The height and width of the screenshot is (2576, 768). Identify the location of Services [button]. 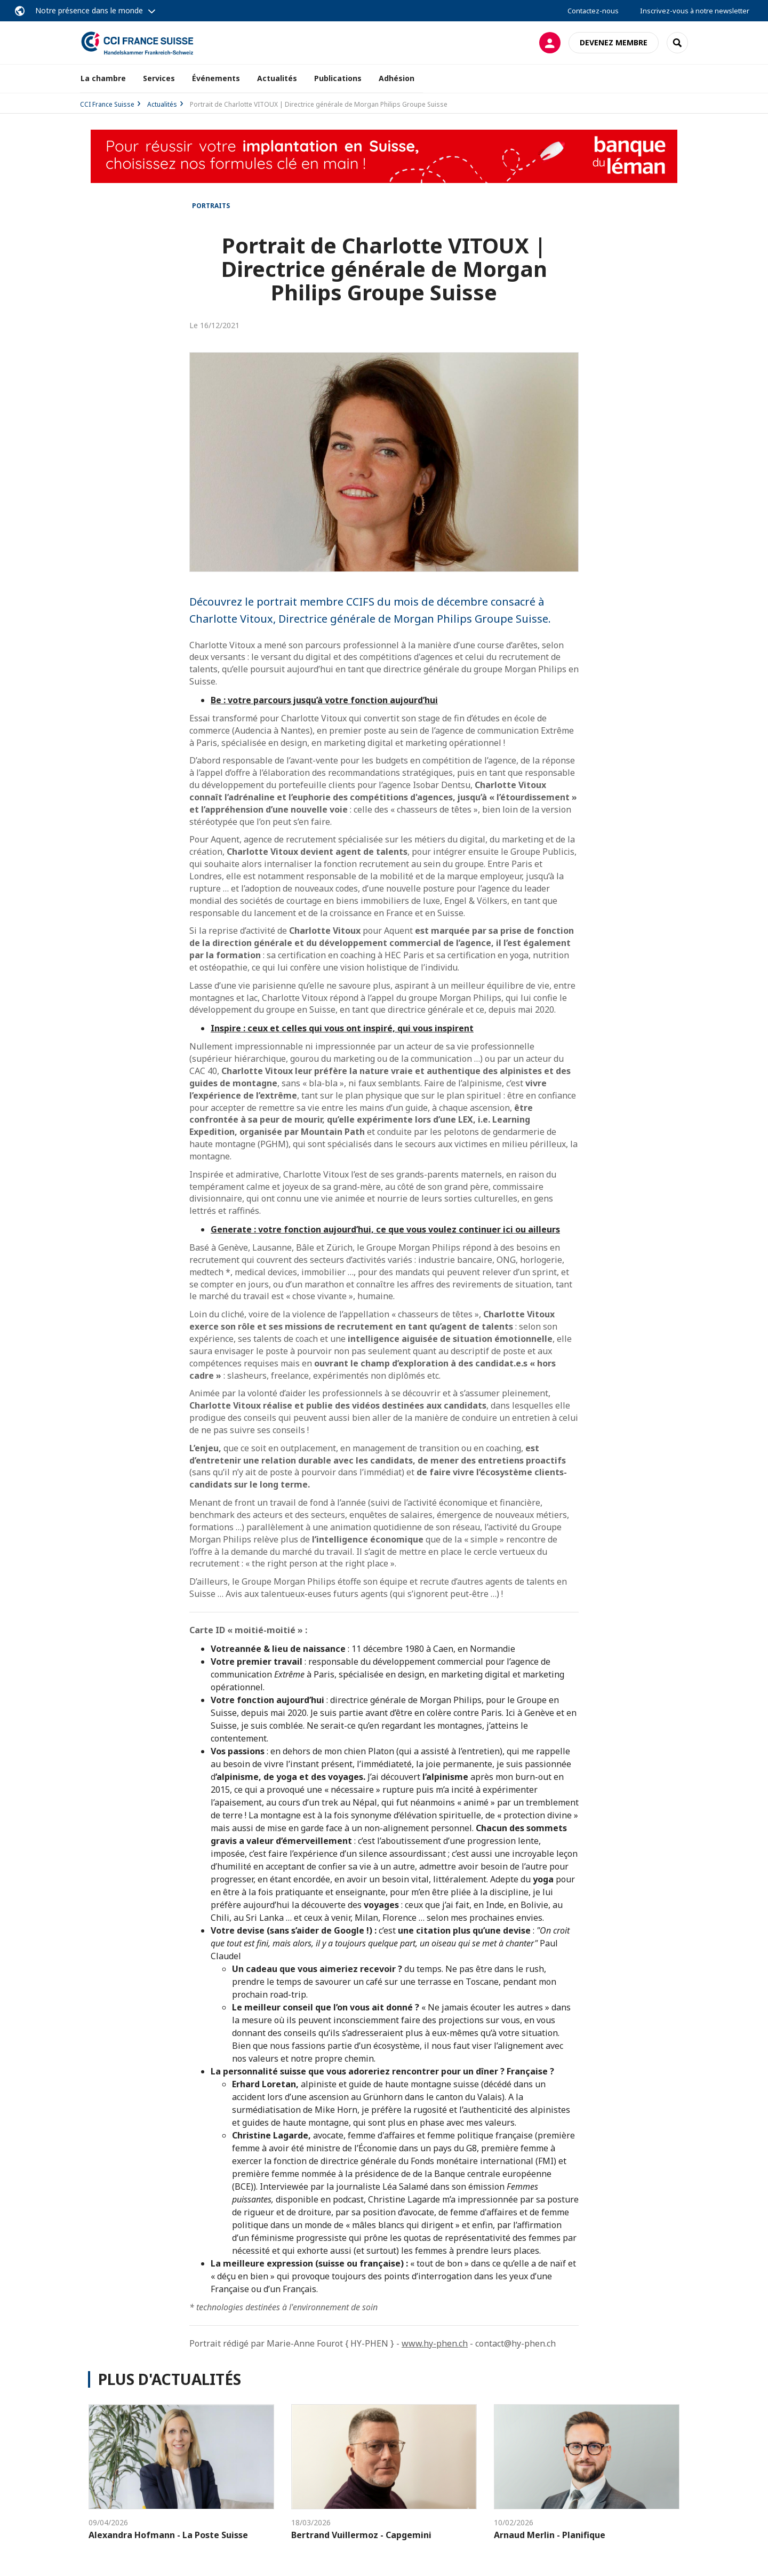
(159, 78).